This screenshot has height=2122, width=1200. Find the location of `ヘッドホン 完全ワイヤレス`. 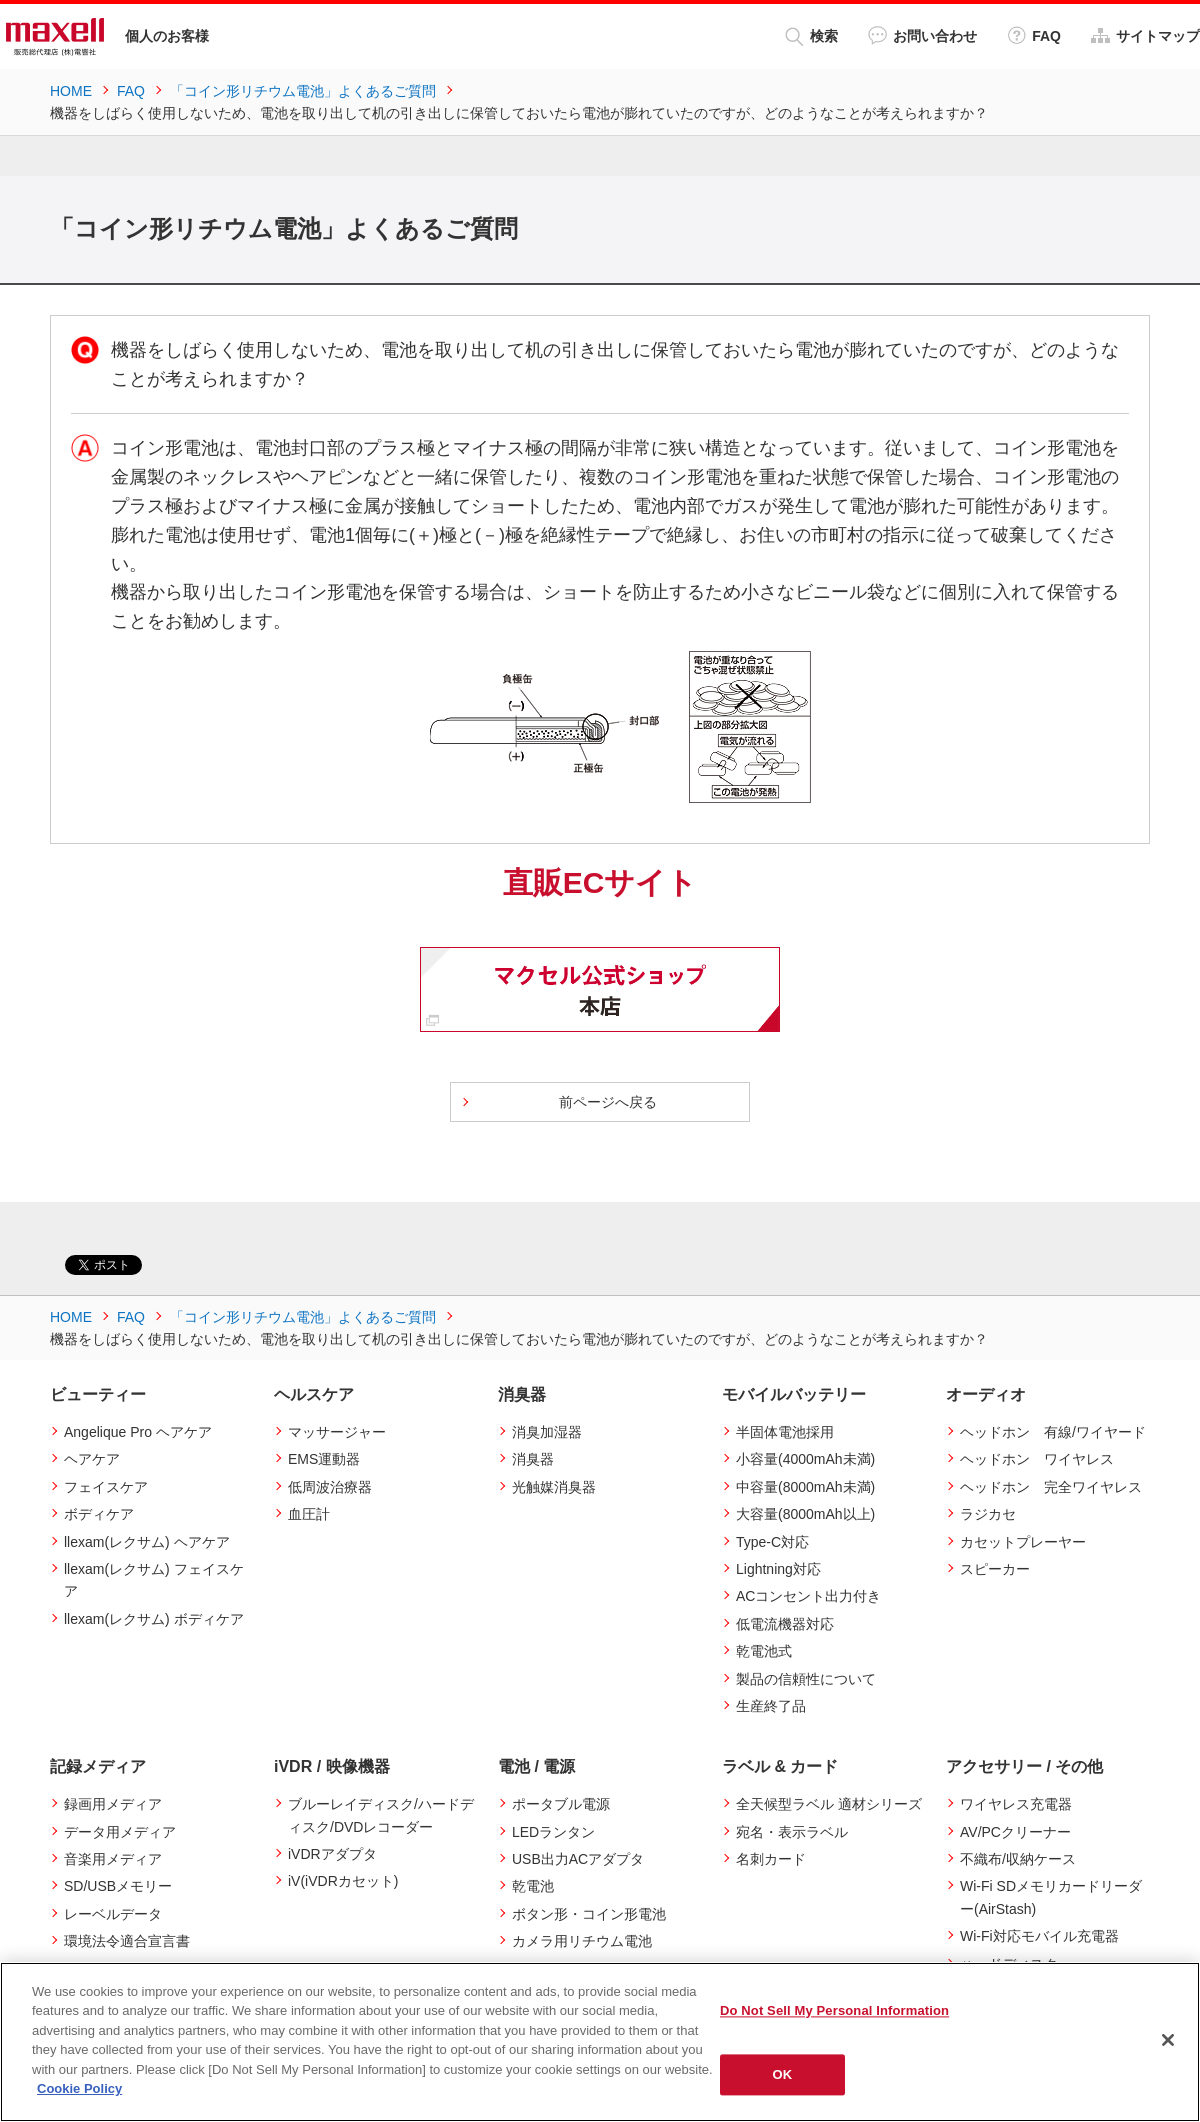

ヘッドホン 完全ワイヤレス is located at coordinates (1051, 1487).